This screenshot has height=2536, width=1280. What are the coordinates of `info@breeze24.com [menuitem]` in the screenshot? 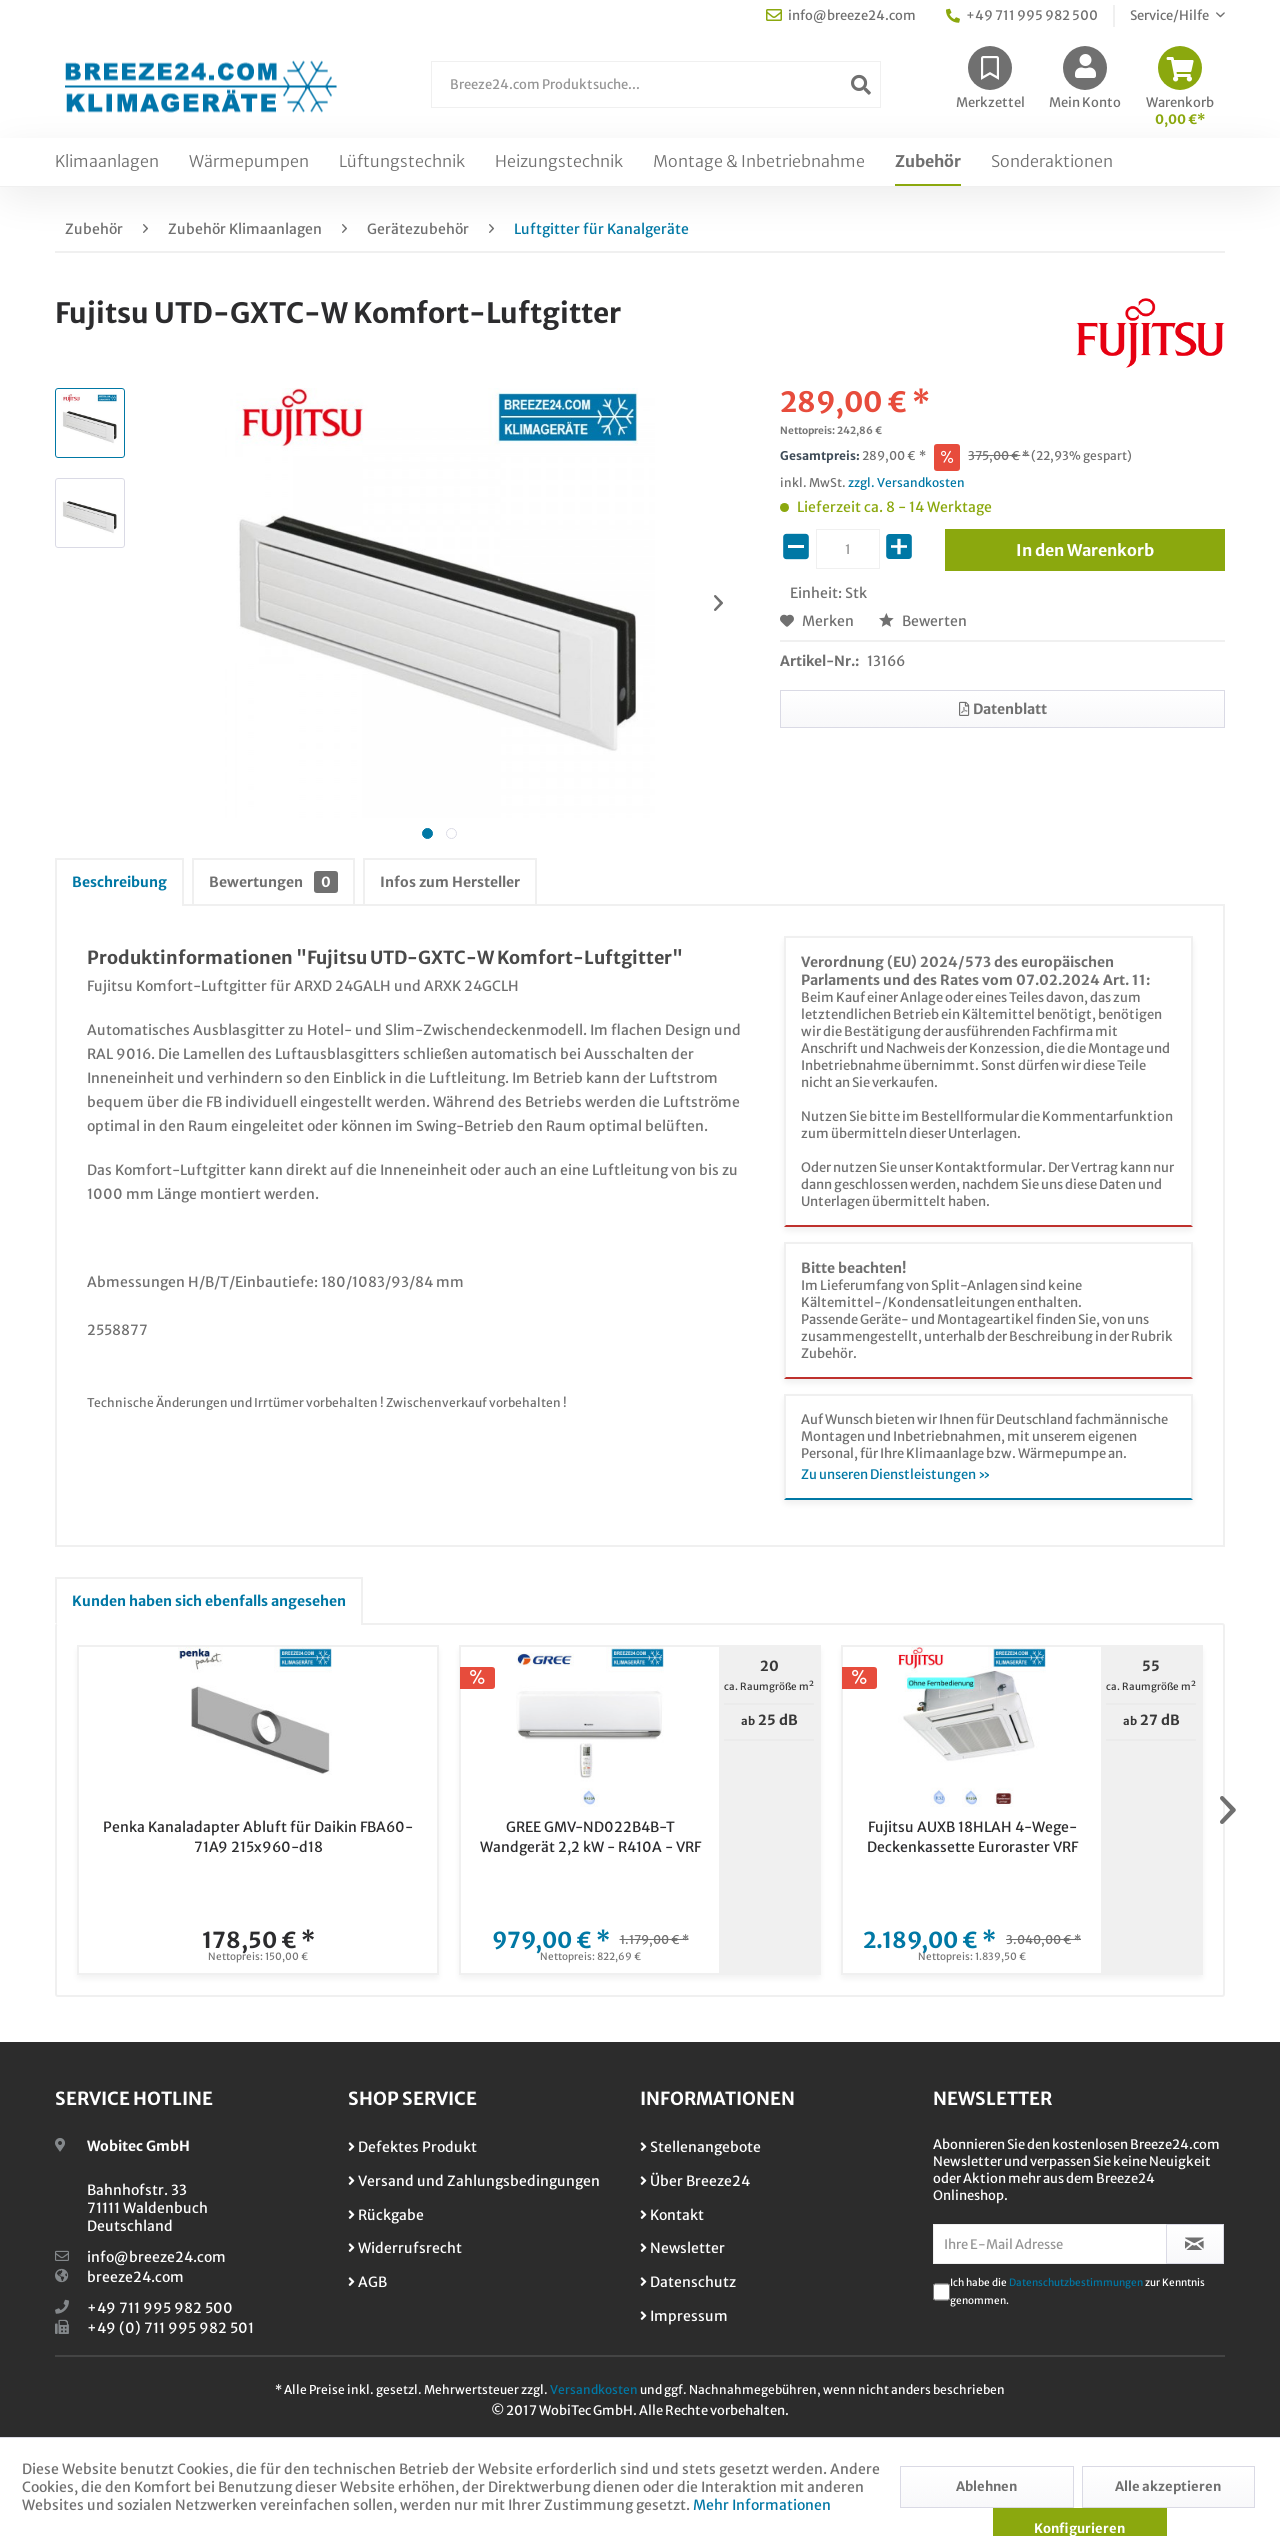 It's located at (841, 15).